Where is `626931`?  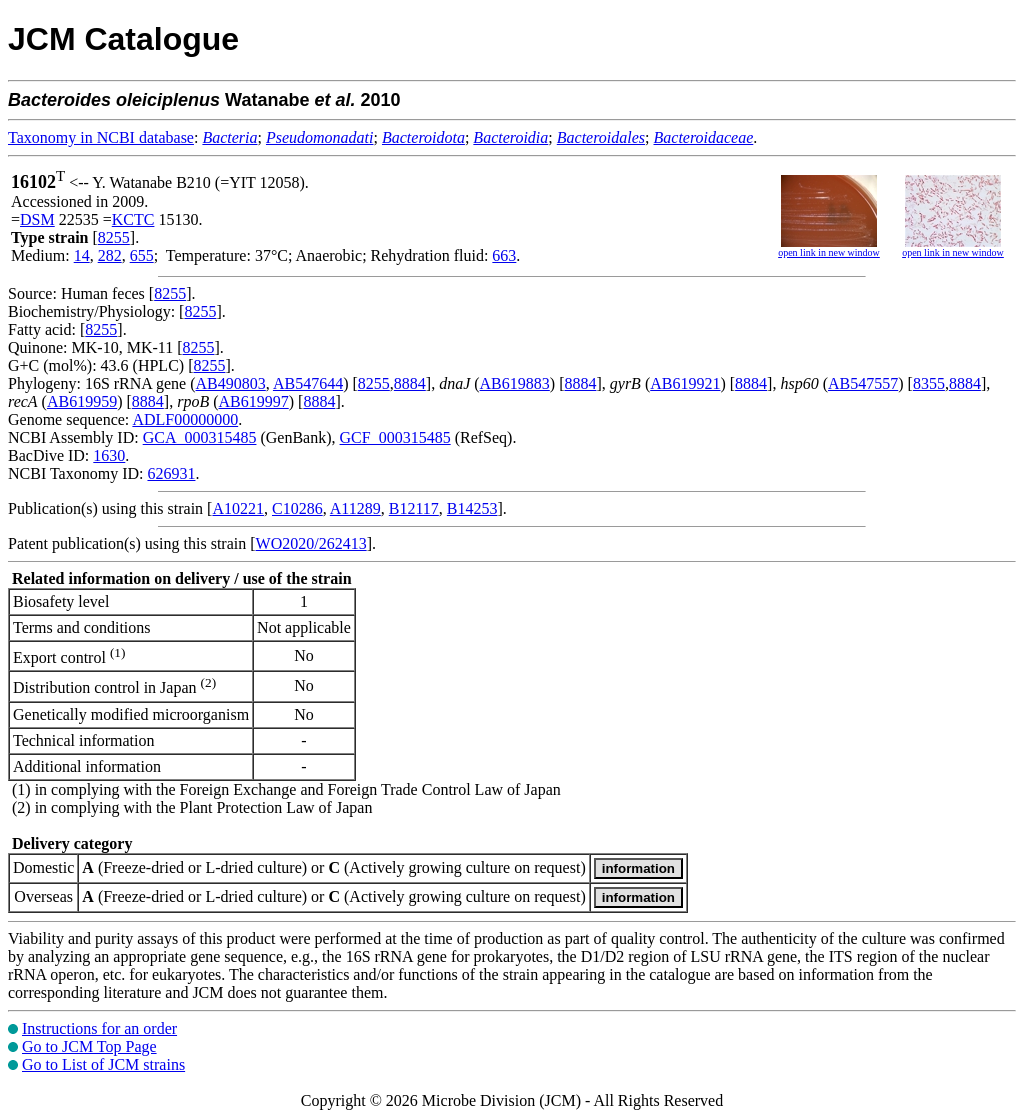 626931 is located at coordinates (171, 473).